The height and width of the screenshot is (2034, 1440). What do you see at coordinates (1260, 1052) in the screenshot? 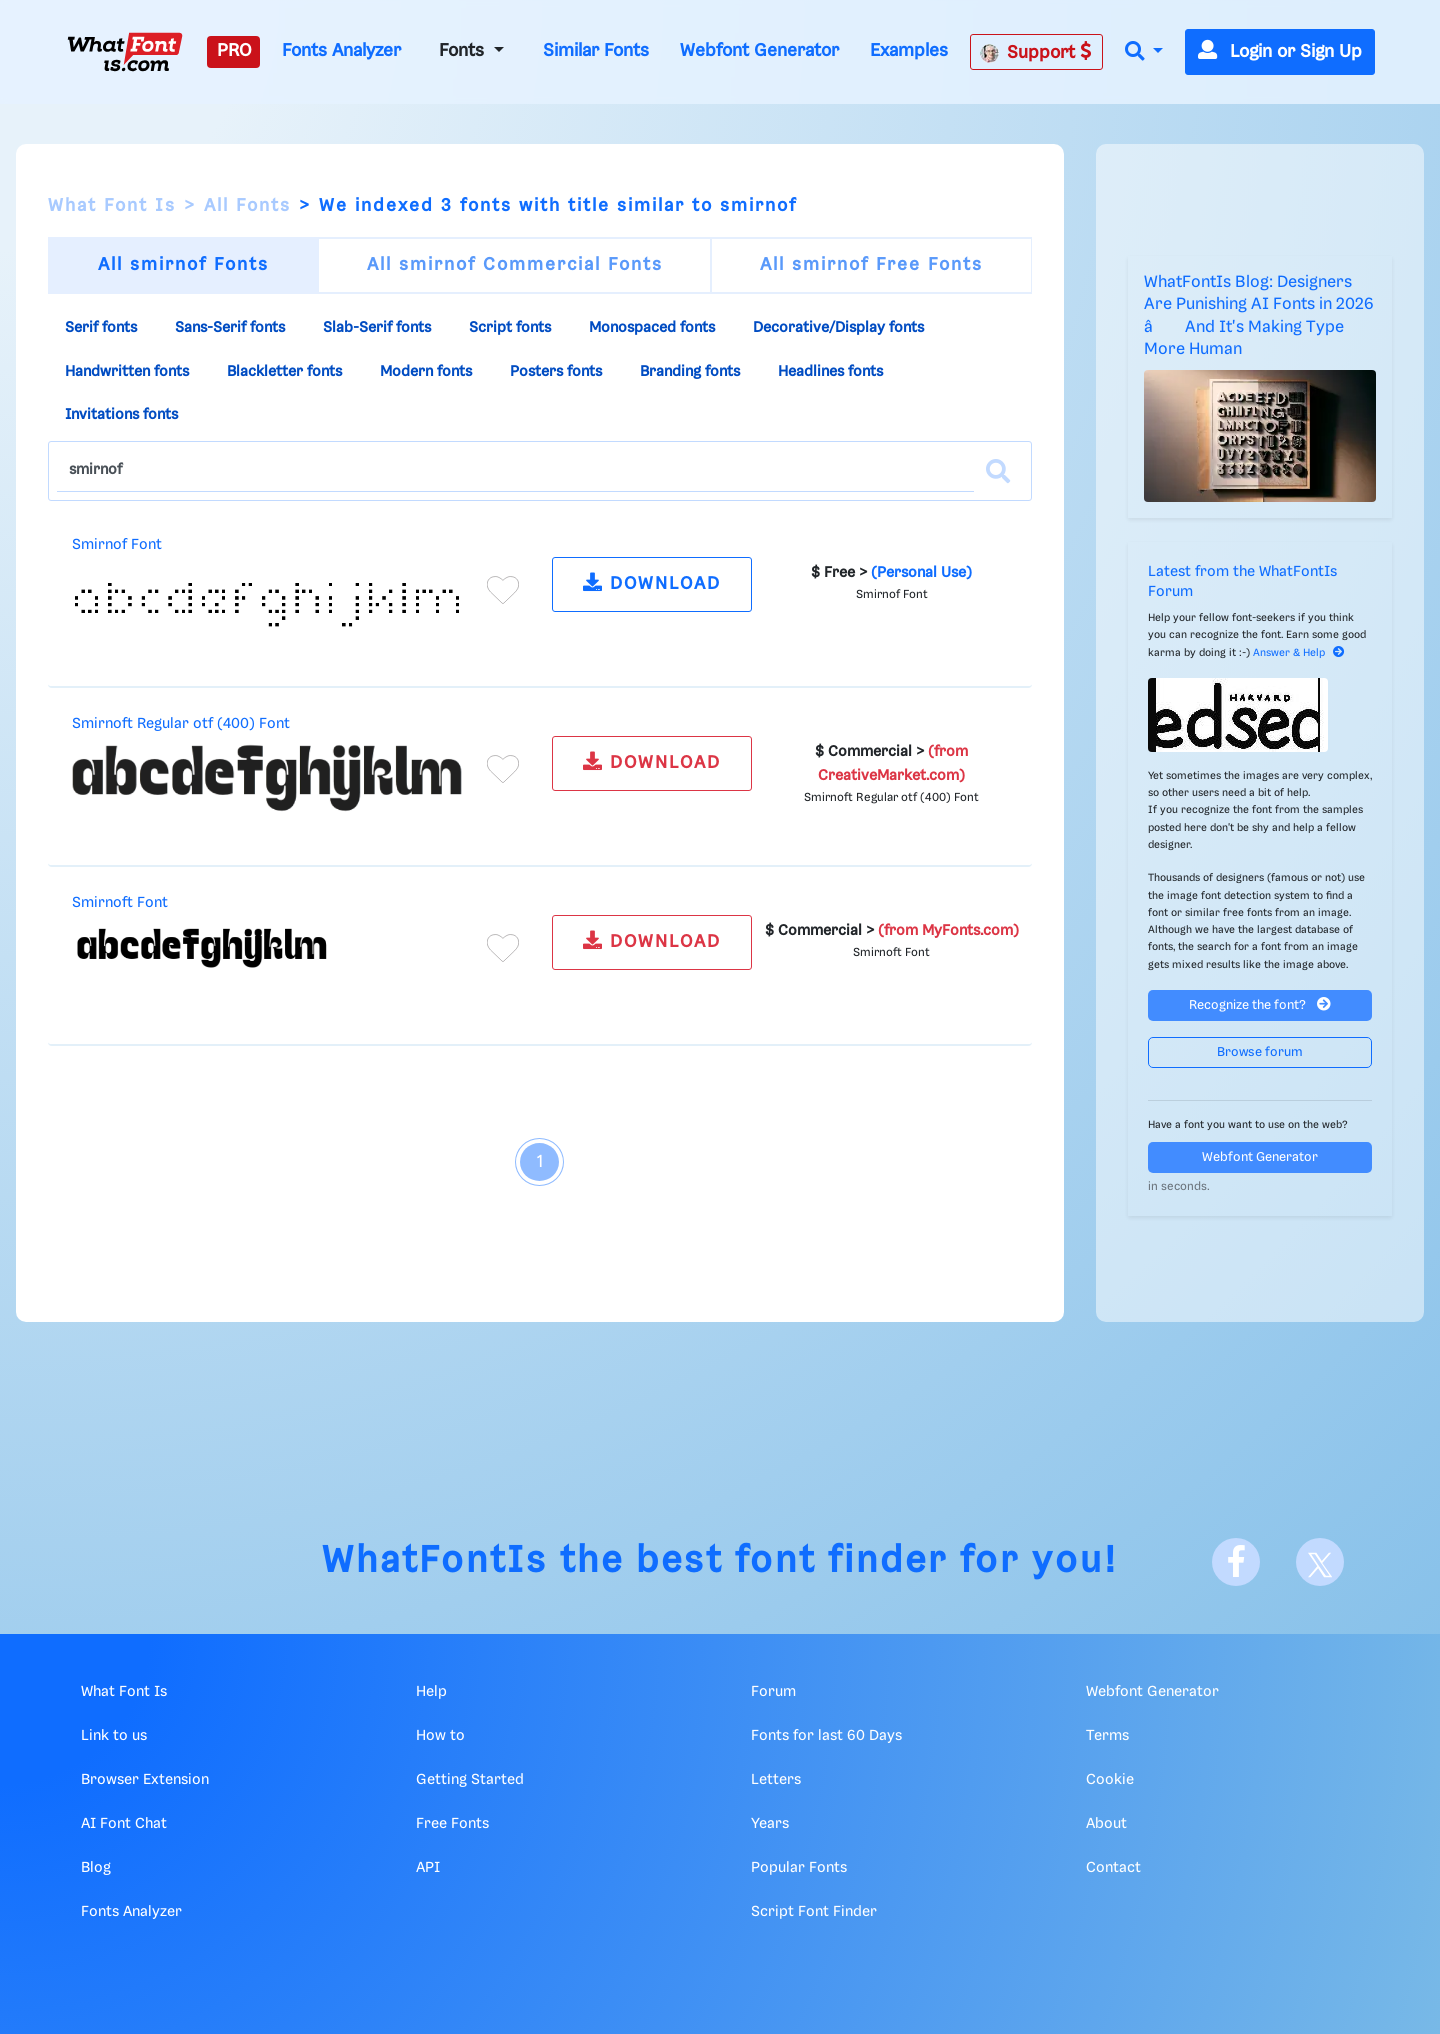
I see `Browse forum` at bounding box center [1260, 1052].